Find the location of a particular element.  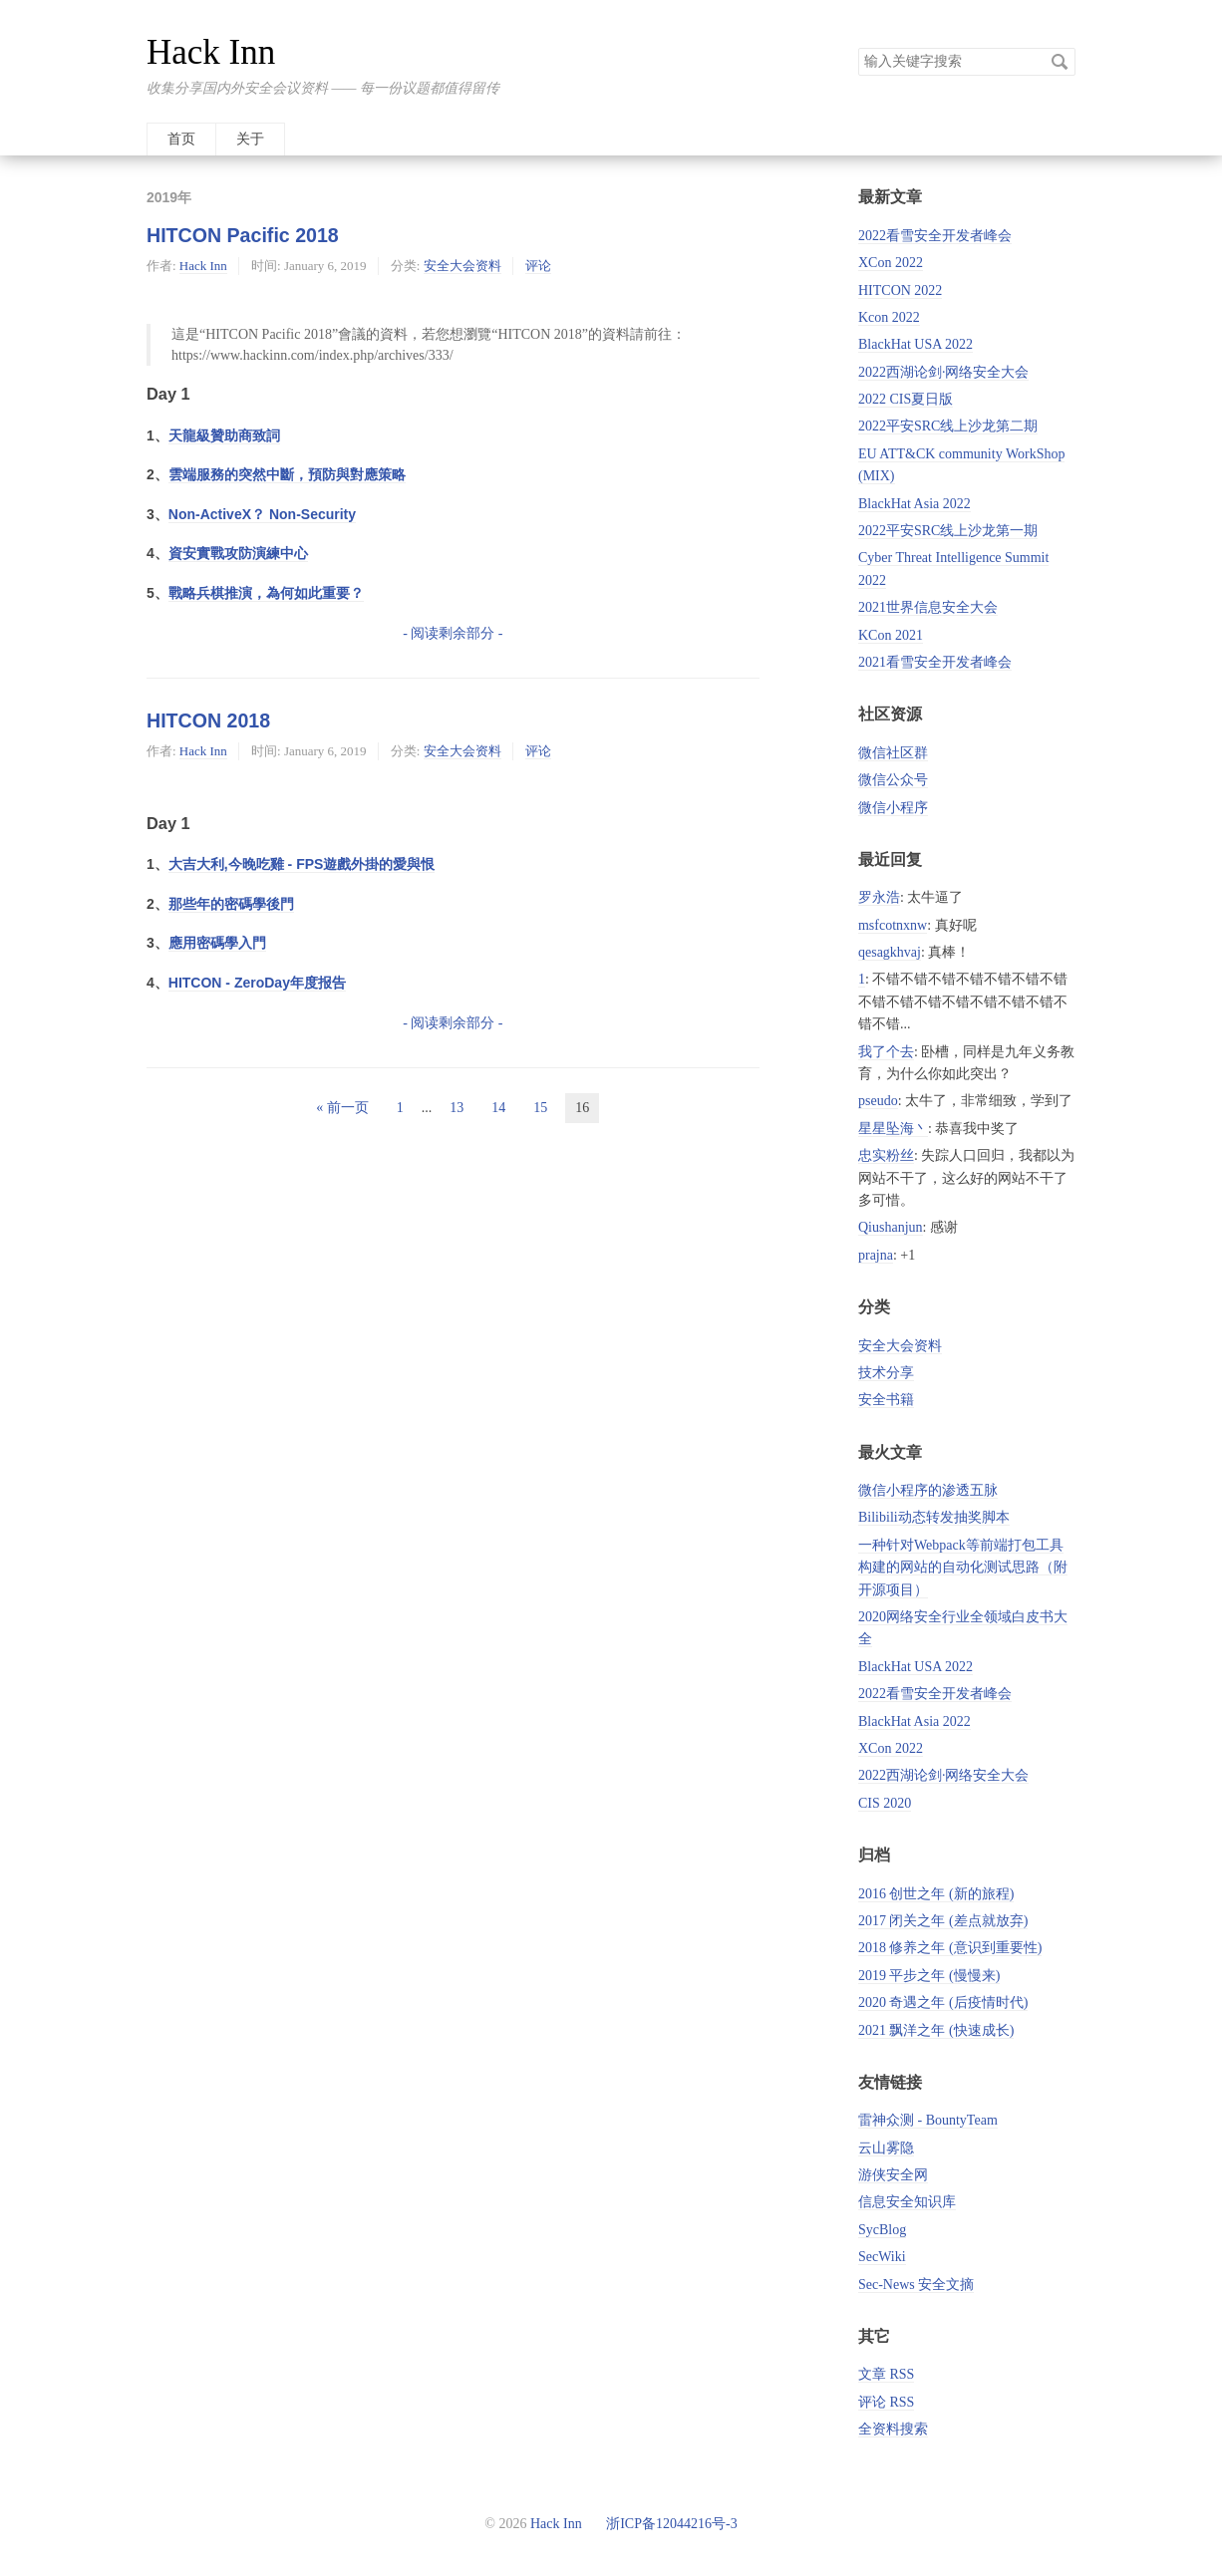

Non-ActiveX？ Non-Security is located at coordinates (262, 514).